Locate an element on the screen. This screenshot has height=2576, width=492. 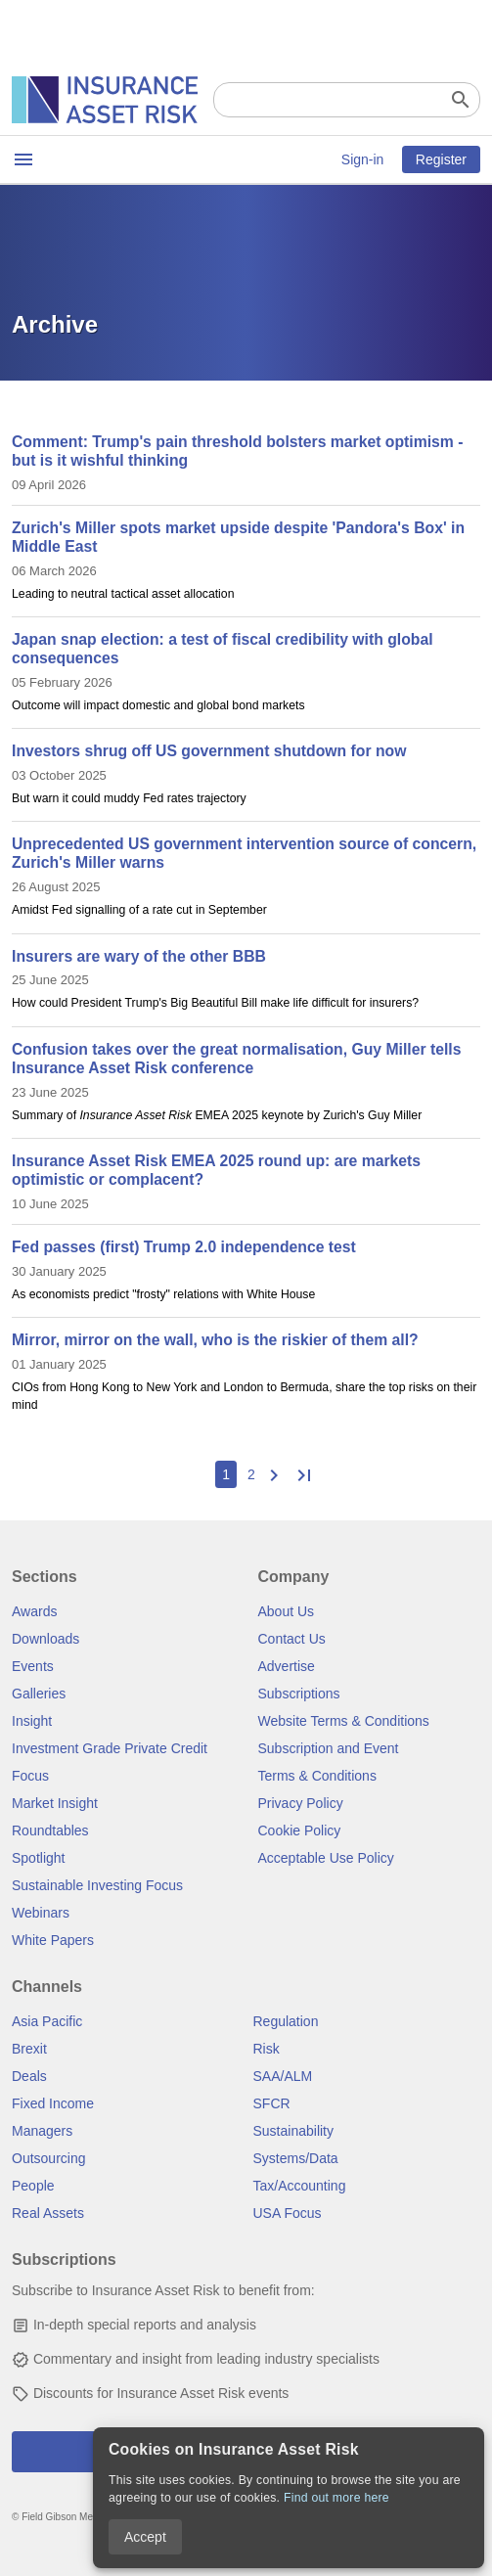
Webinars is located at coordinates (40, 1913).